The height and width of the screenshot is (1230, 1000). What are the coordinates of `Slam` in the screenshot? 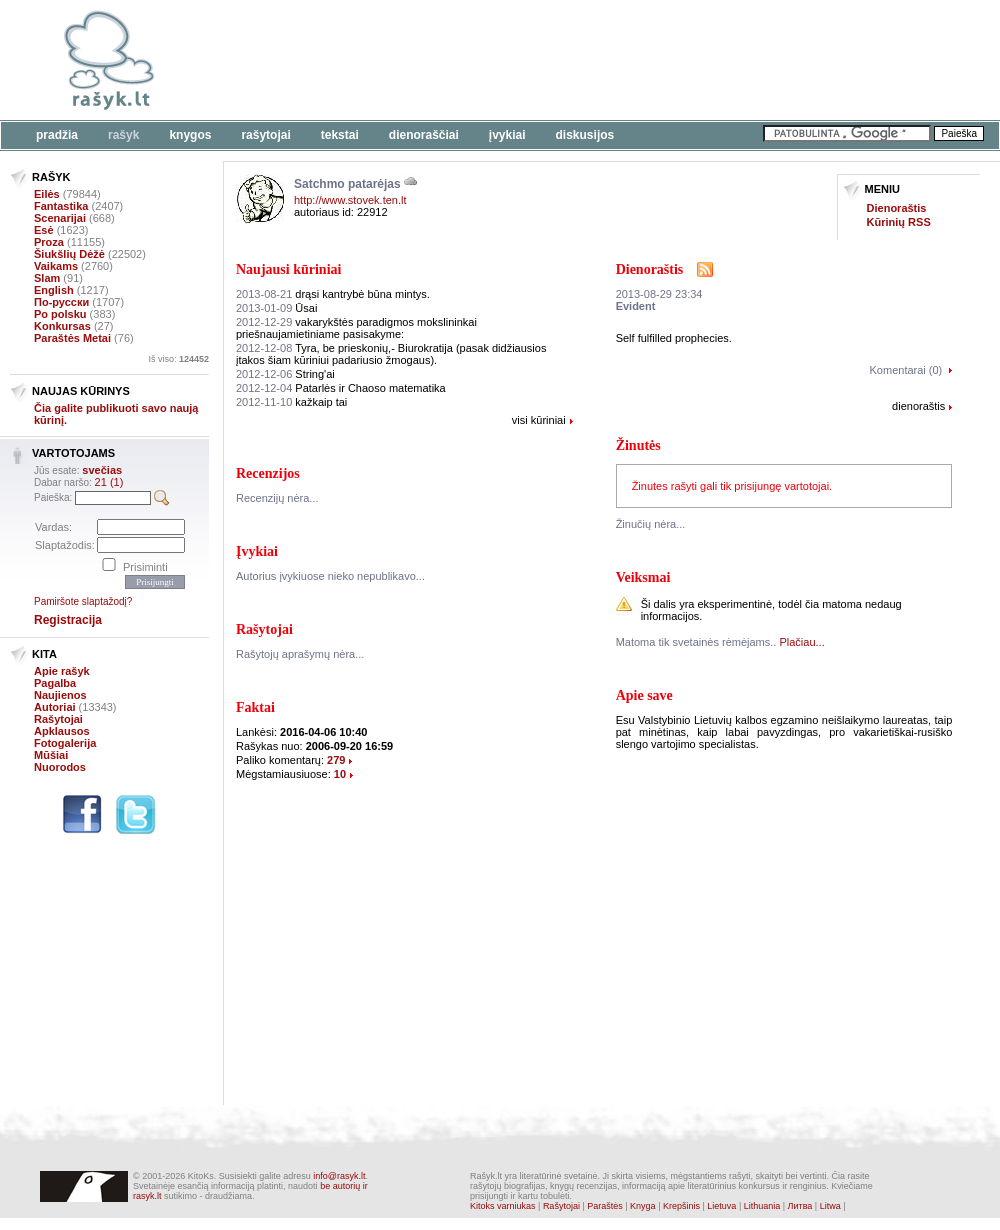 It's located at (47, 278).